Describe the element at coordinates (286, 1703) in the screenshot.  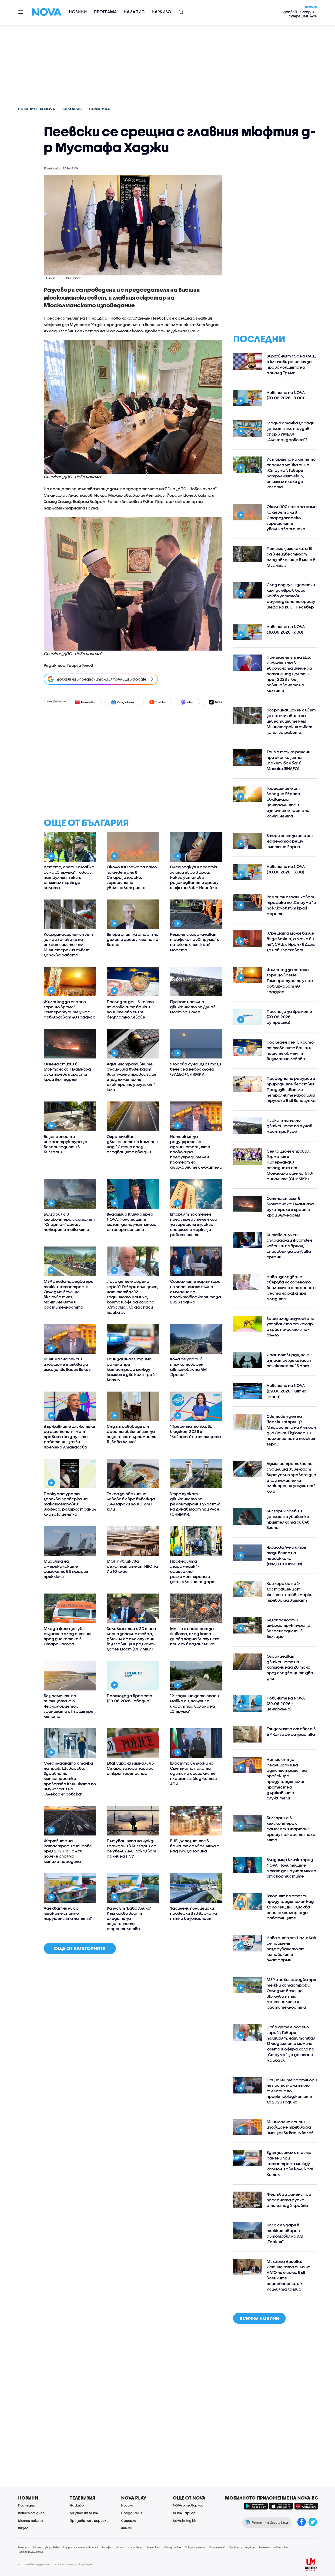
I see `Новините на NOVA (29.06.2026 - централна)` at that location.